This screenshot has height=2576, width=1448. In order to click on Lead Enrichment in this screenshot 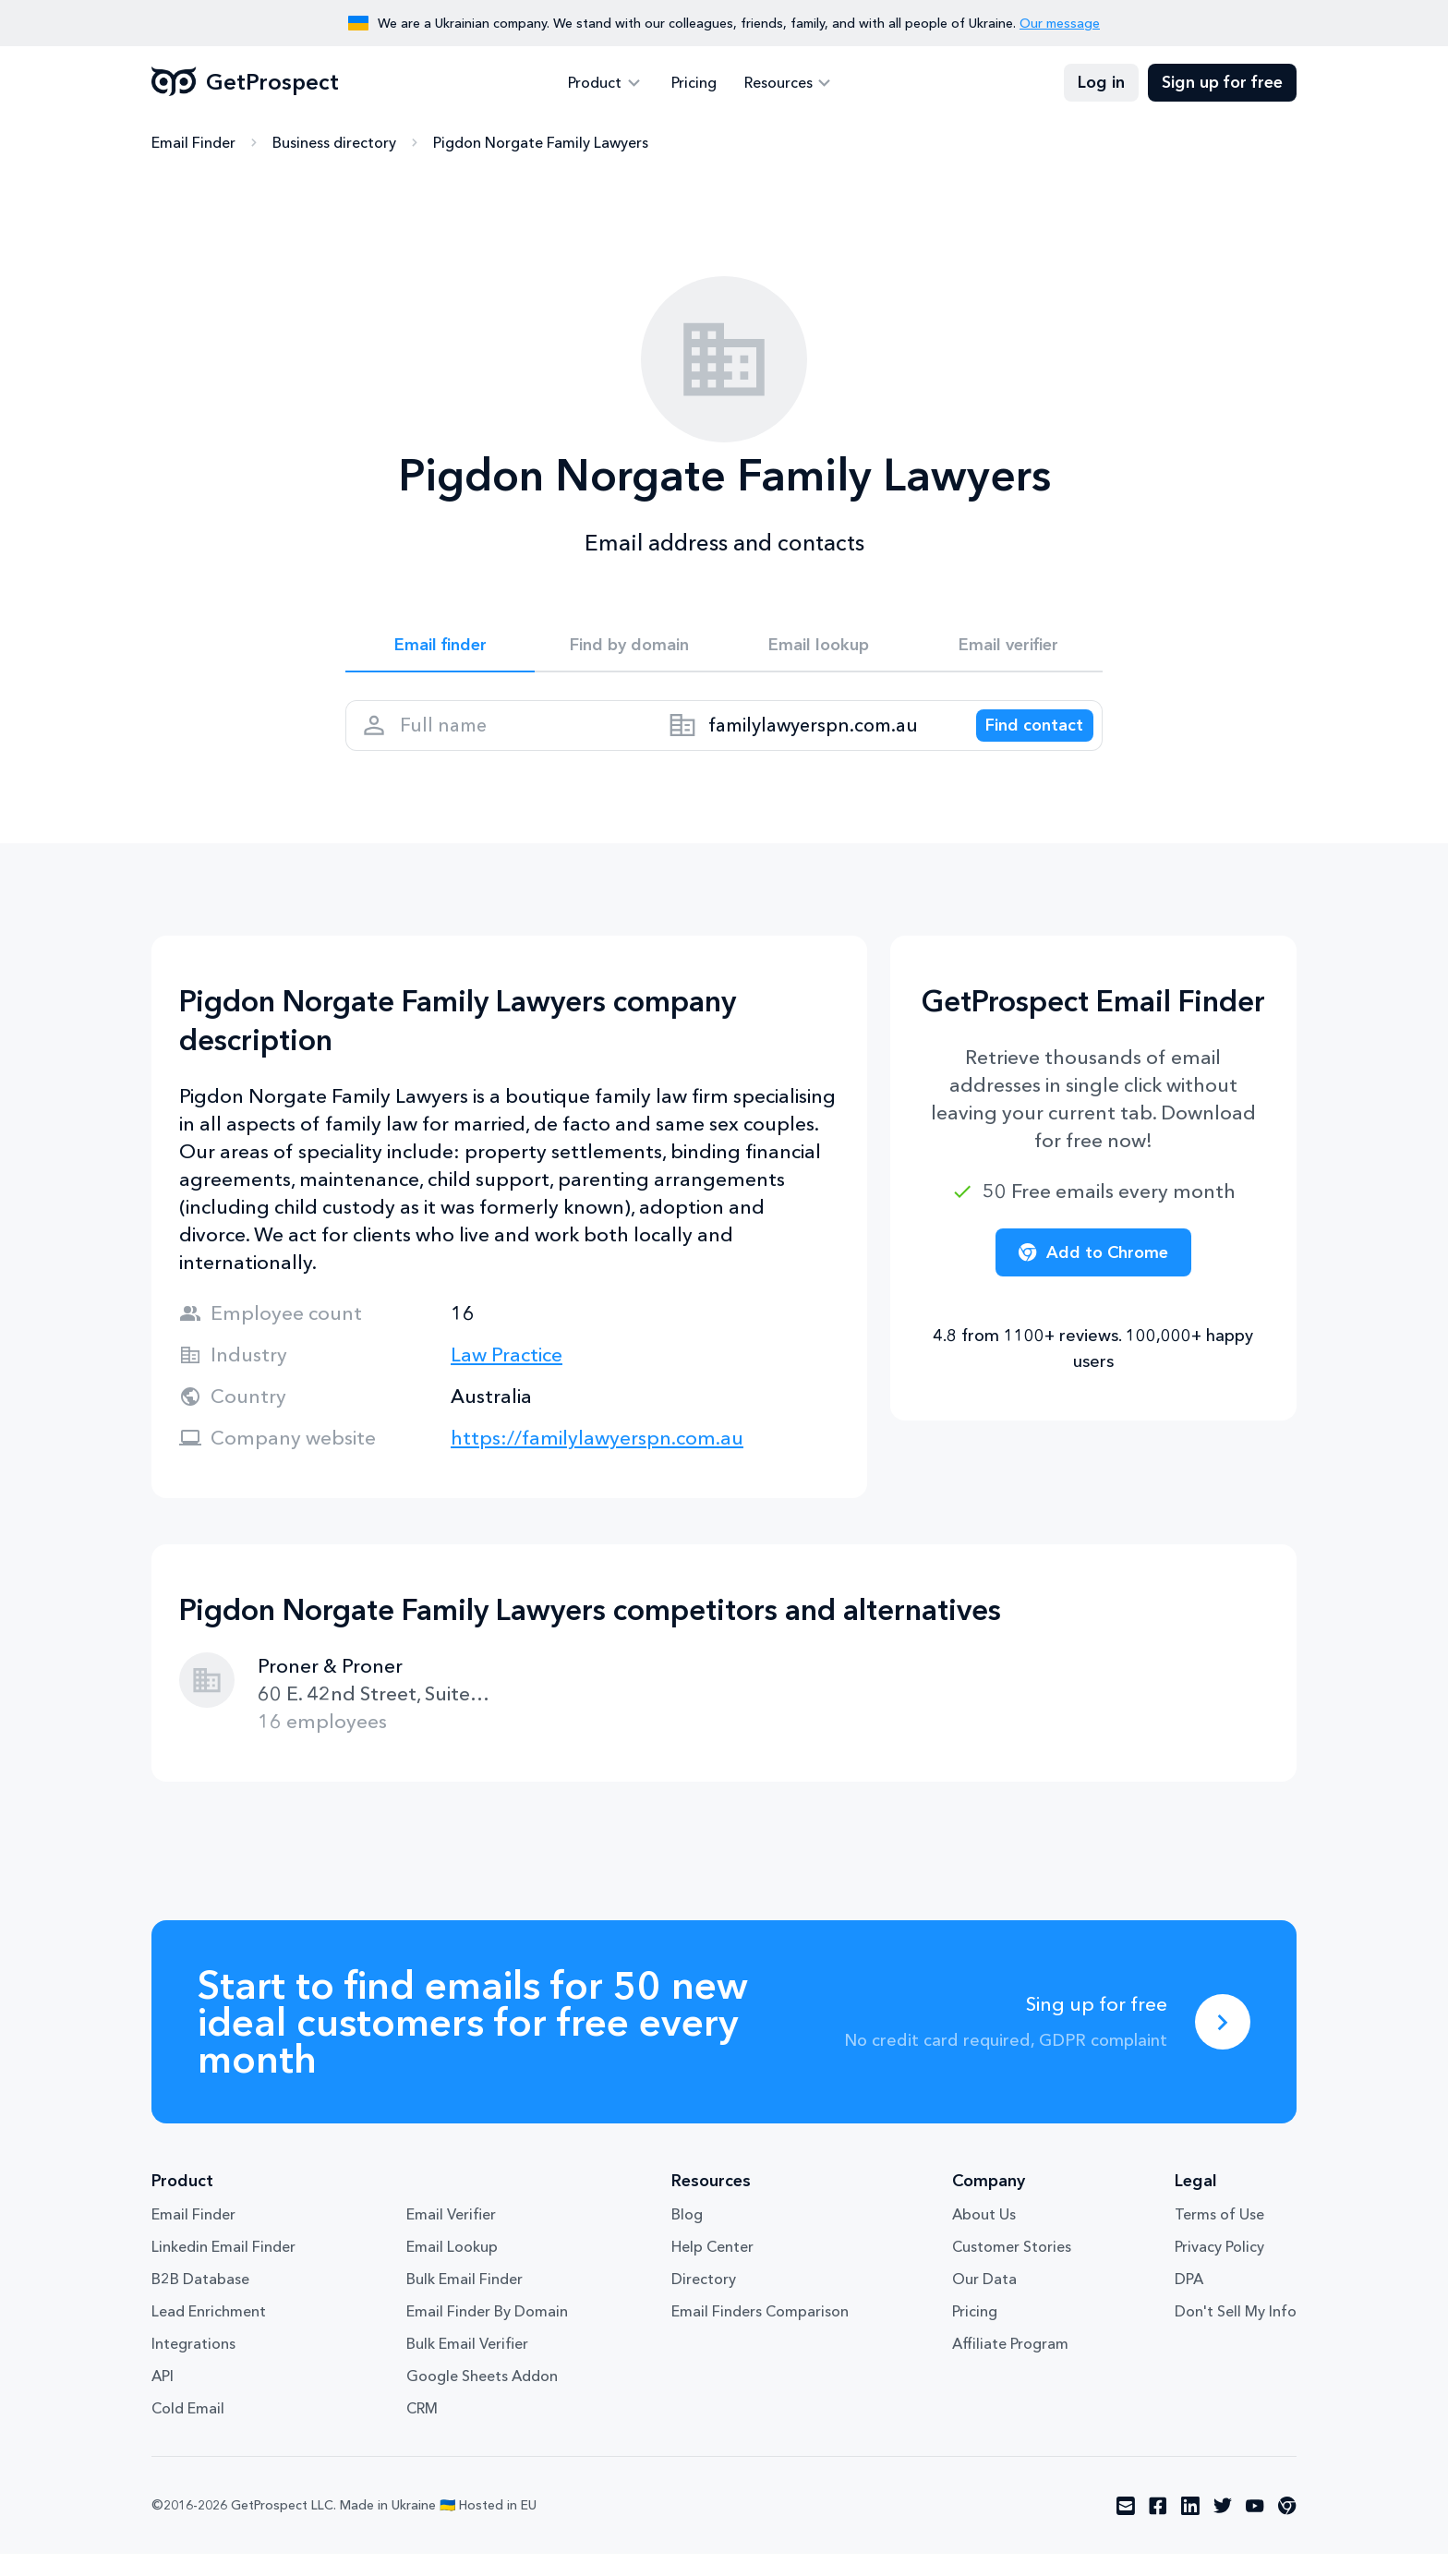, I will do `click(208, 2333)`.